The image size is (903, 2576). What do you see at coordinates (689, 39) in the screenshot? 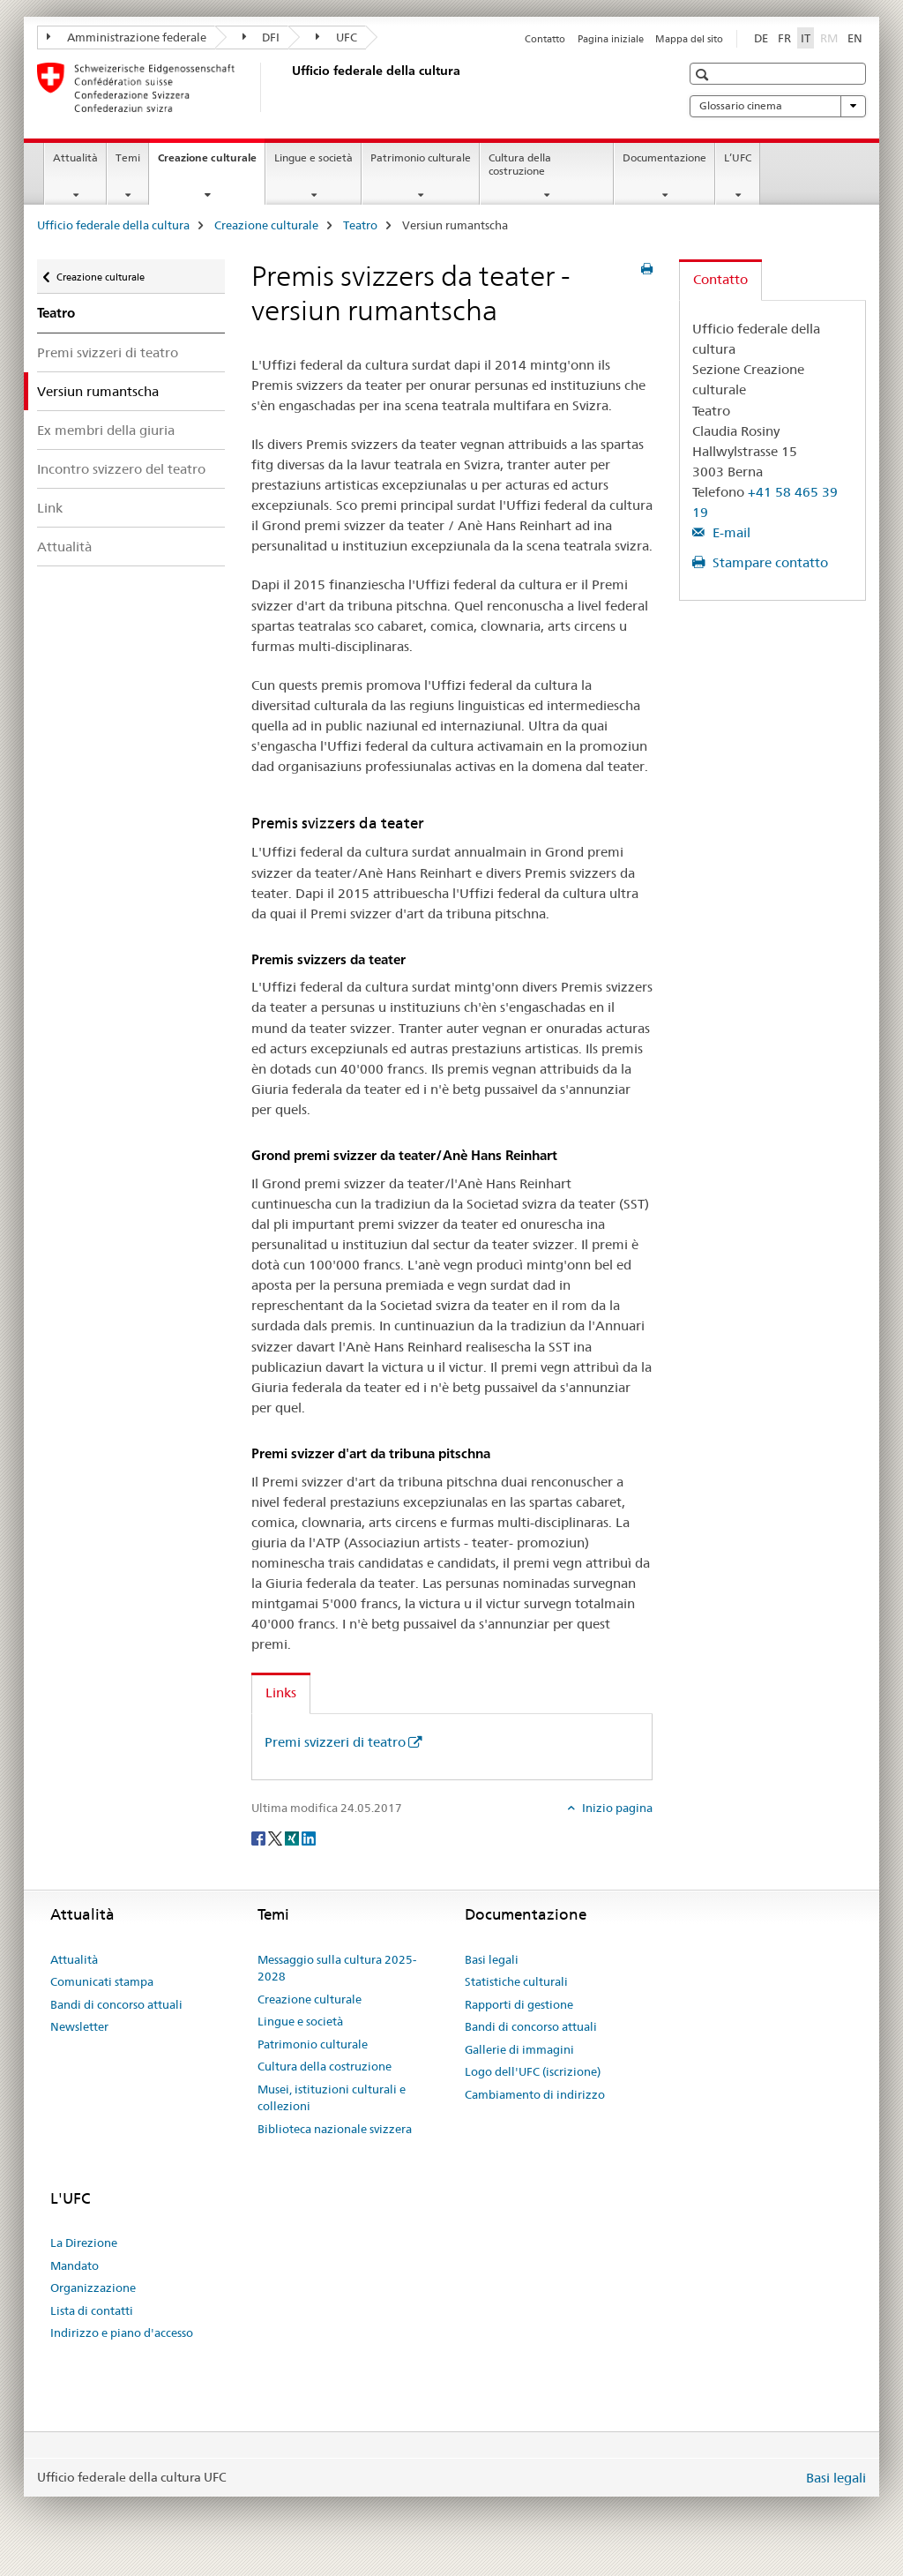
I see `Mappa del sito` at bounding box center [689, 39].